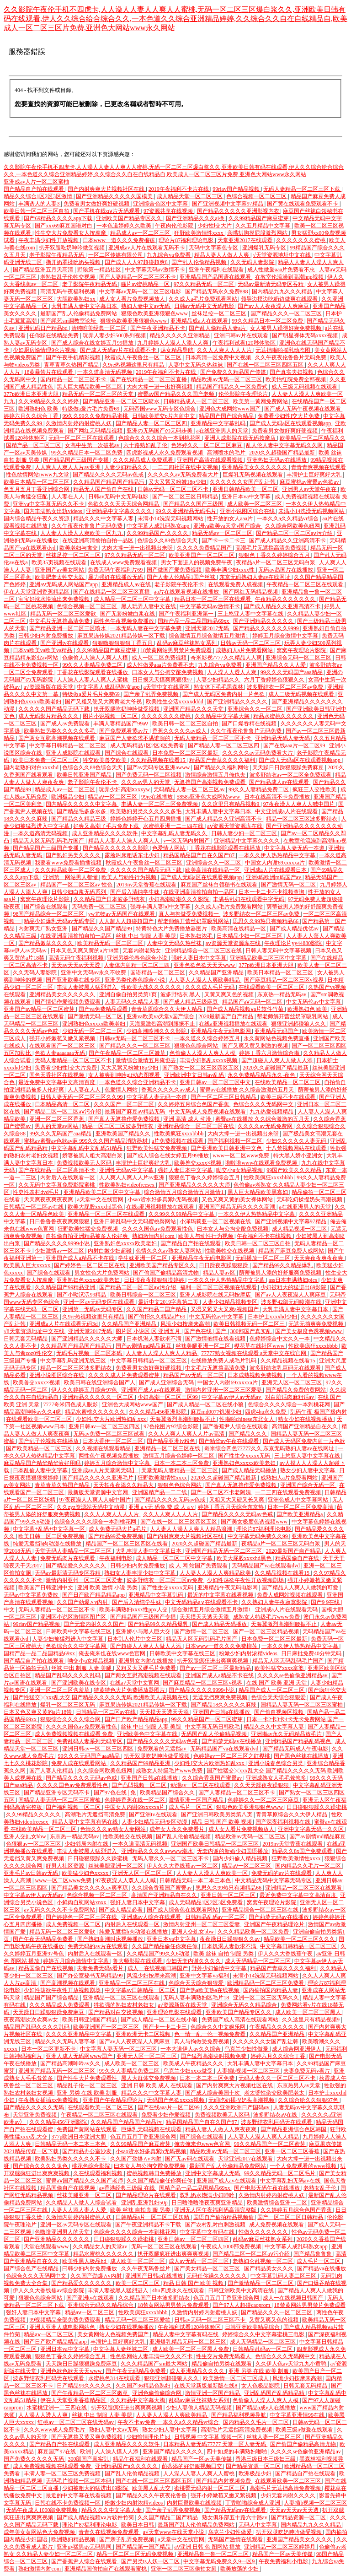  I want to click on 熟妇激情内射com, so click(154, 1236).